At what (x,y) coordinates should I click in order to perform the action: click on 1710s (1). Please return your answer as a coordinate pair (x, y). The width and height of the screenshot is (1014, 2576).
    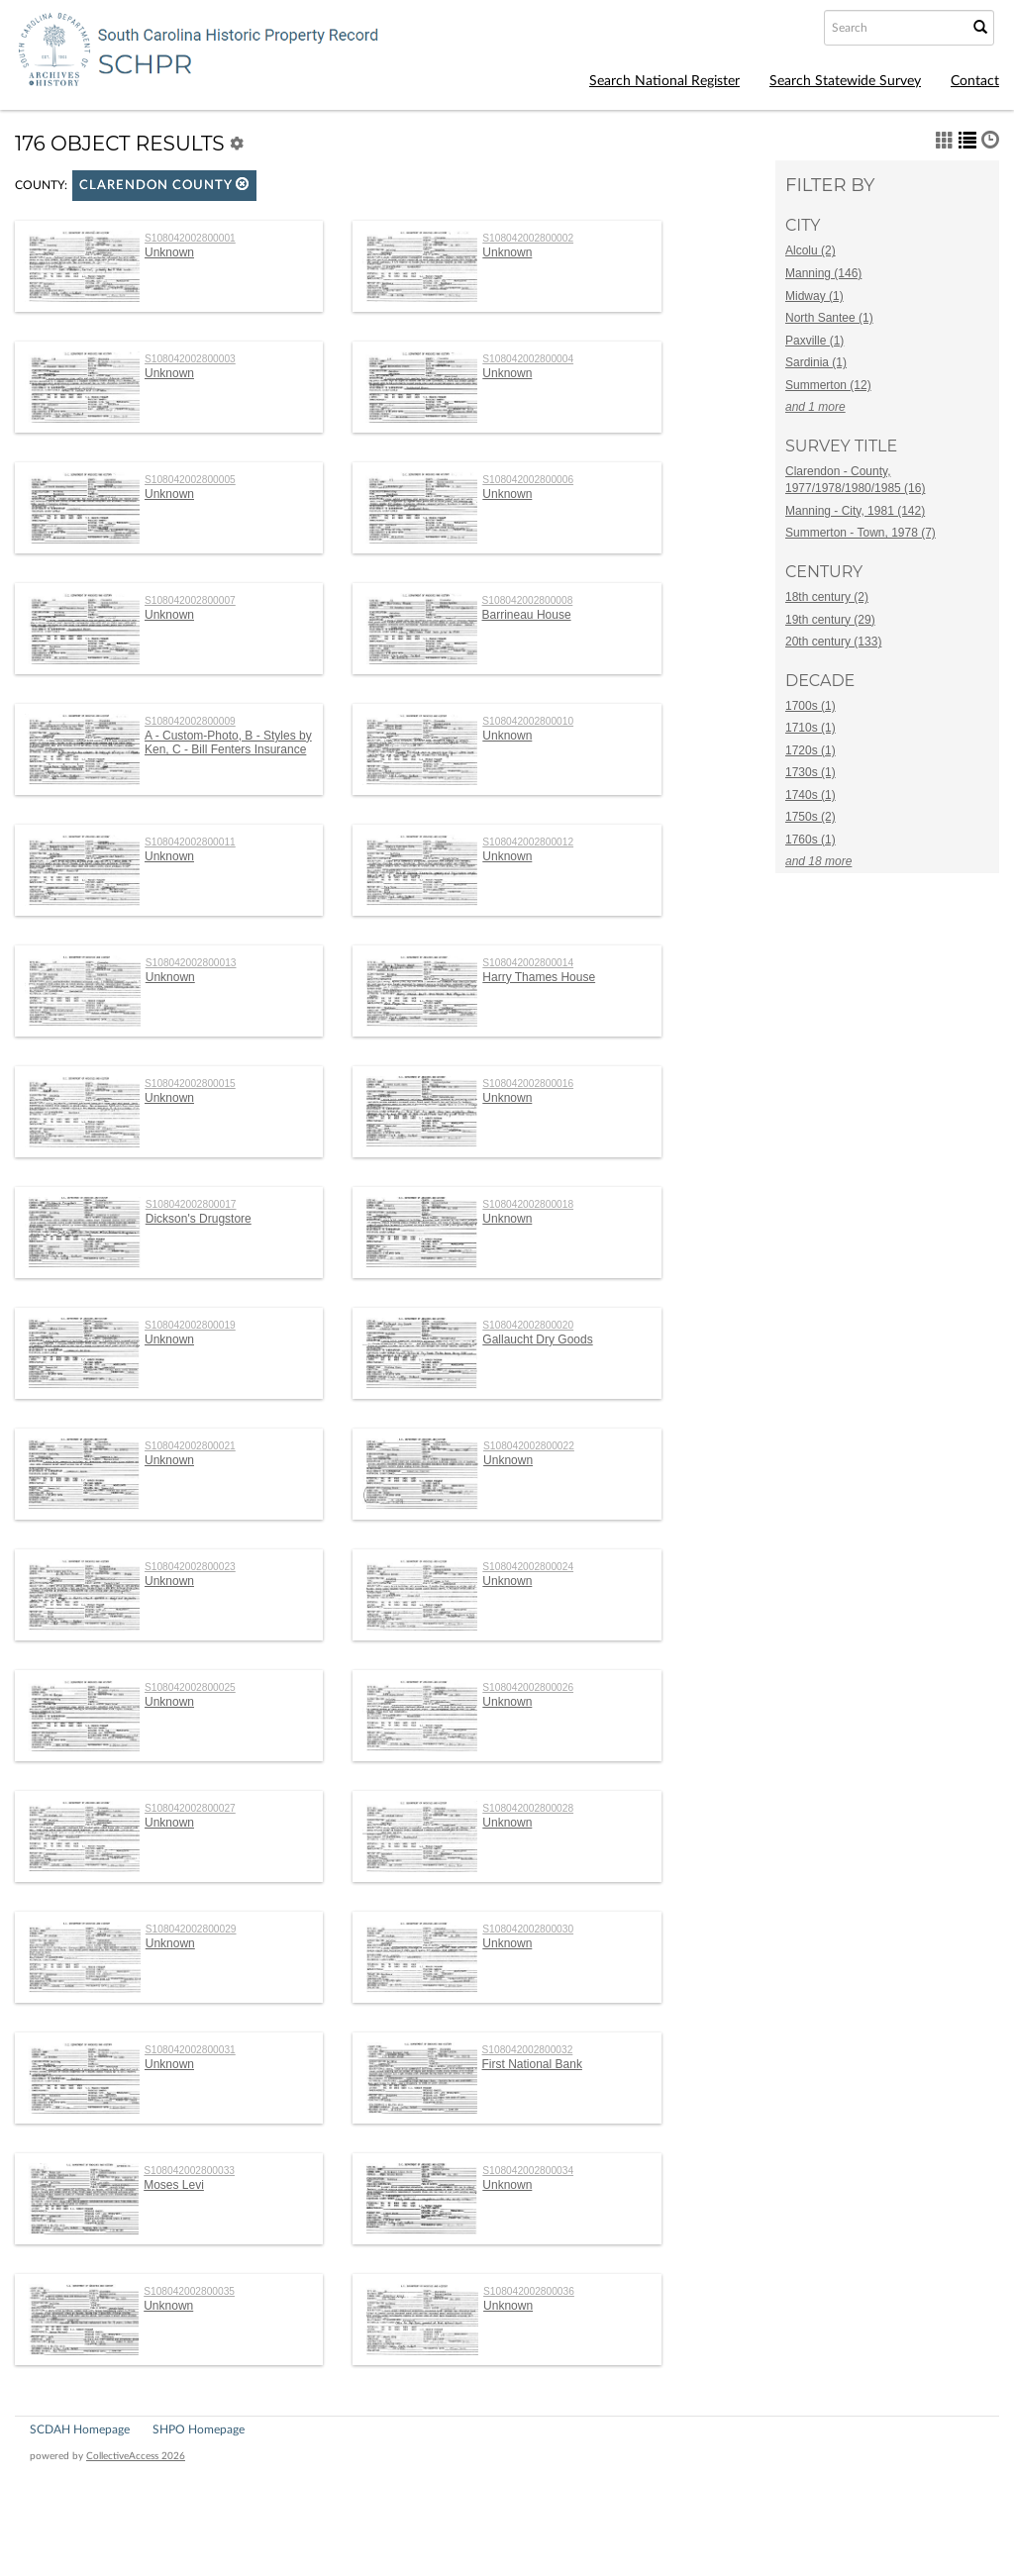
    Looking at the image, I should click on (810, 728).